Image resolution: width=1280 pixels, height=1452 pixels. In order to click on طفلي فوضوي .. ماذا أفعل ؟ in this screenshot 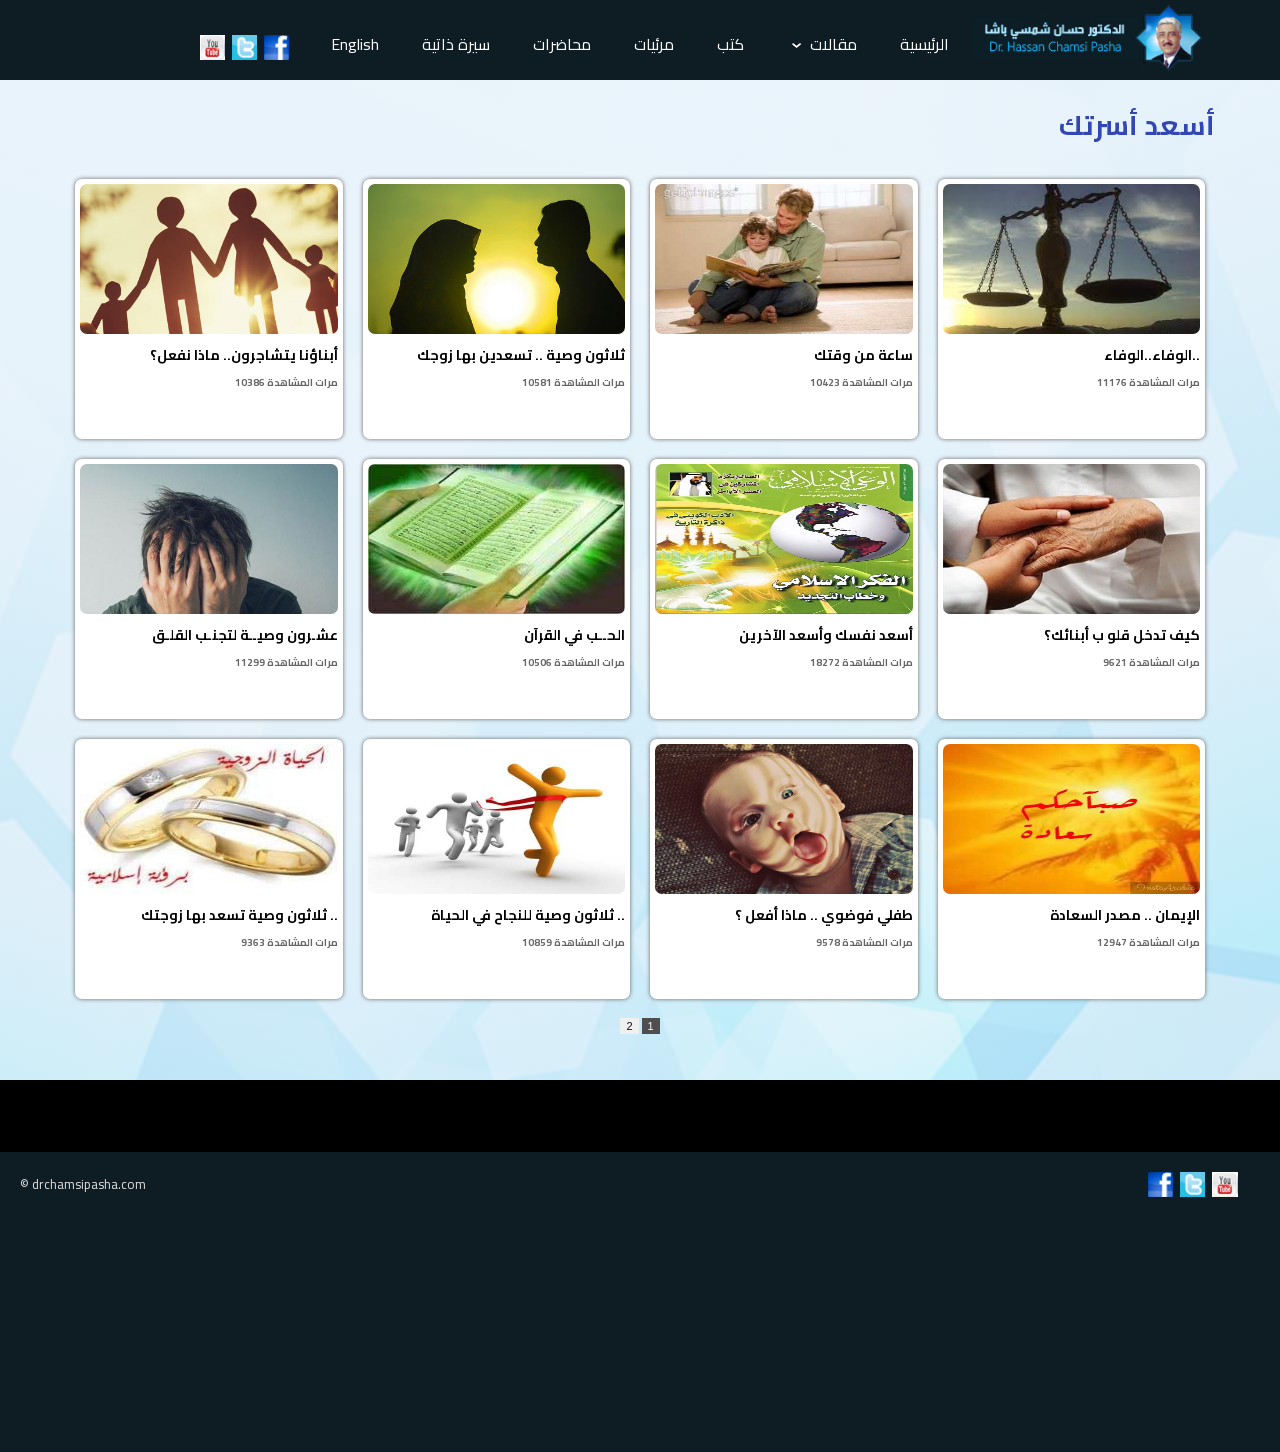, I will do `click(784, 848)`.